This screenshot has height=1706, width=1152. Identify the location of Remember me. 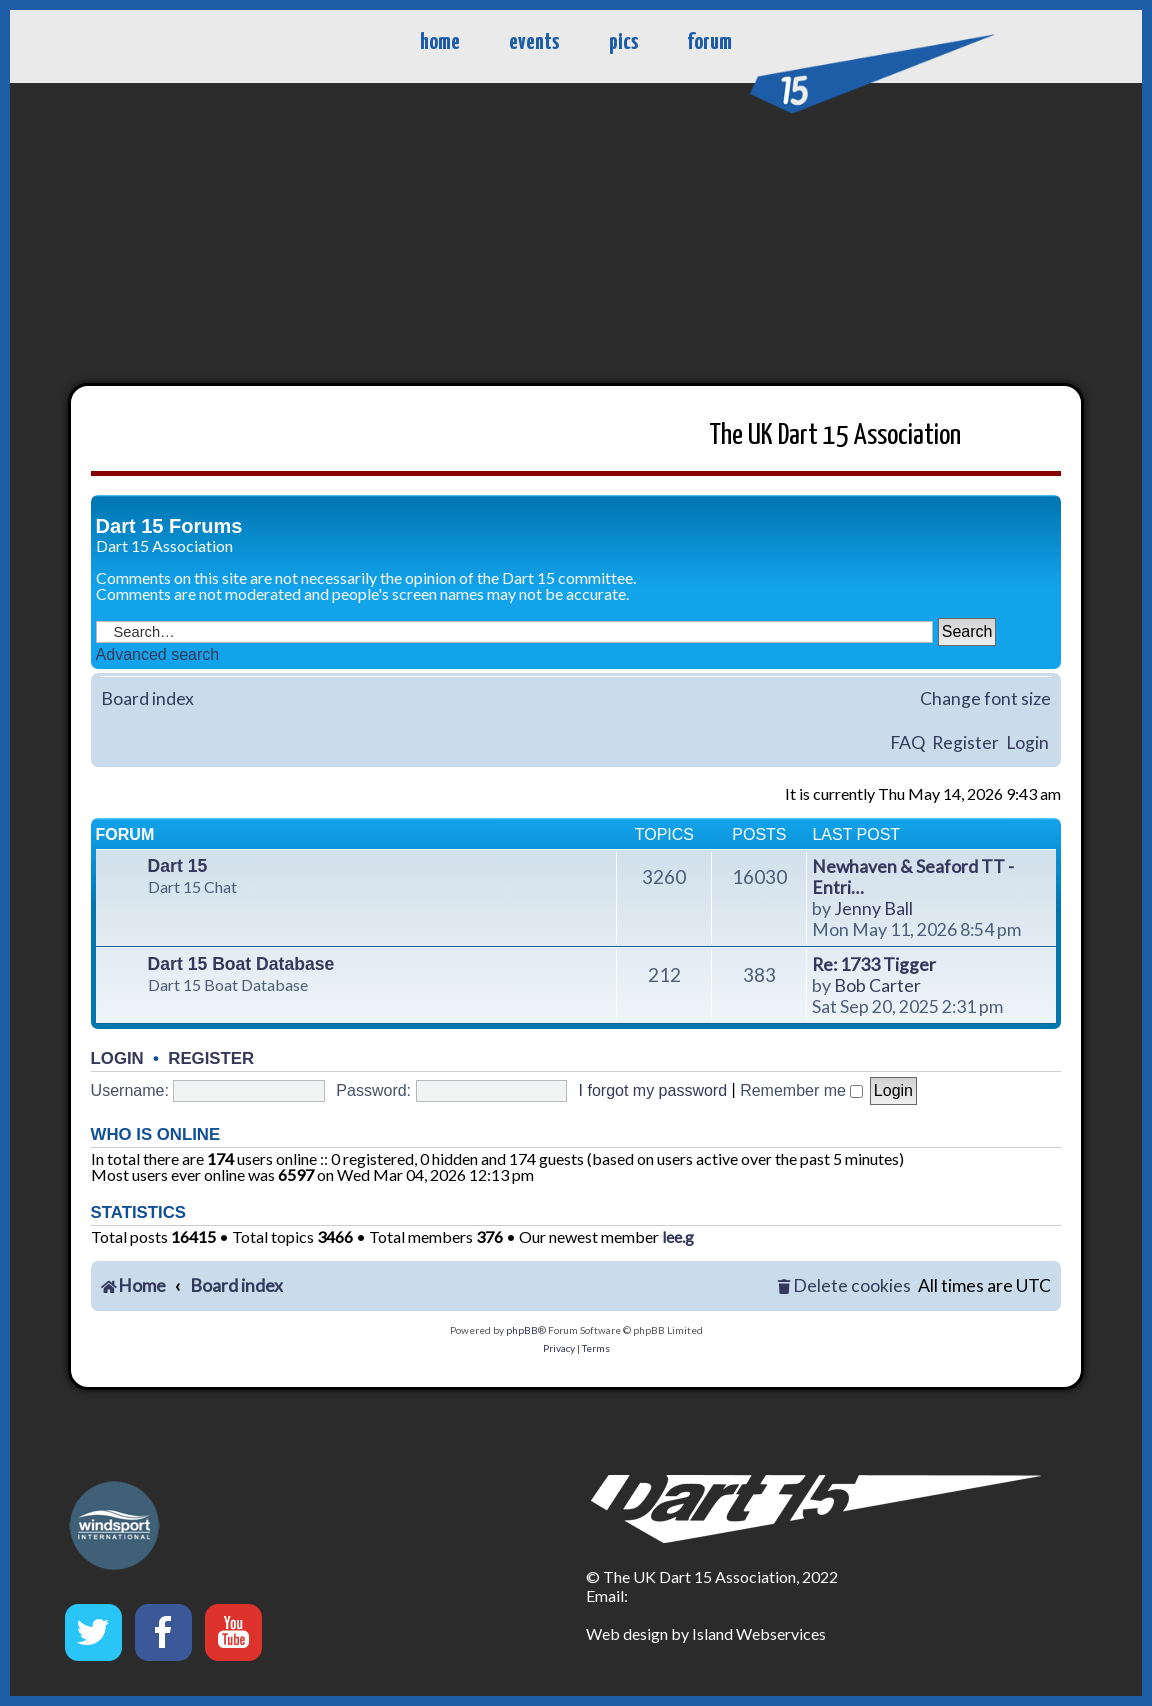
(801, 1090).